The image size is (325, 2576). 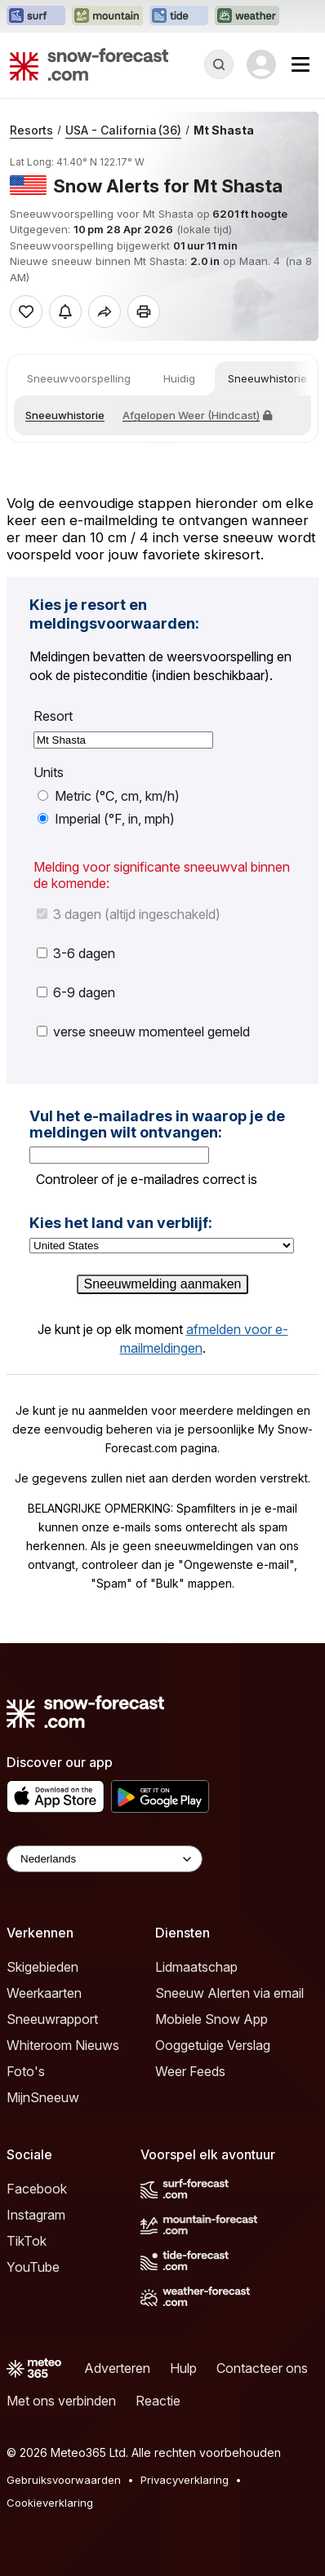 What do you see at coordinates (212, 2045) in the screenshot?
I see `Ooggetuige Verslag` at bounding box center [212, 2045].